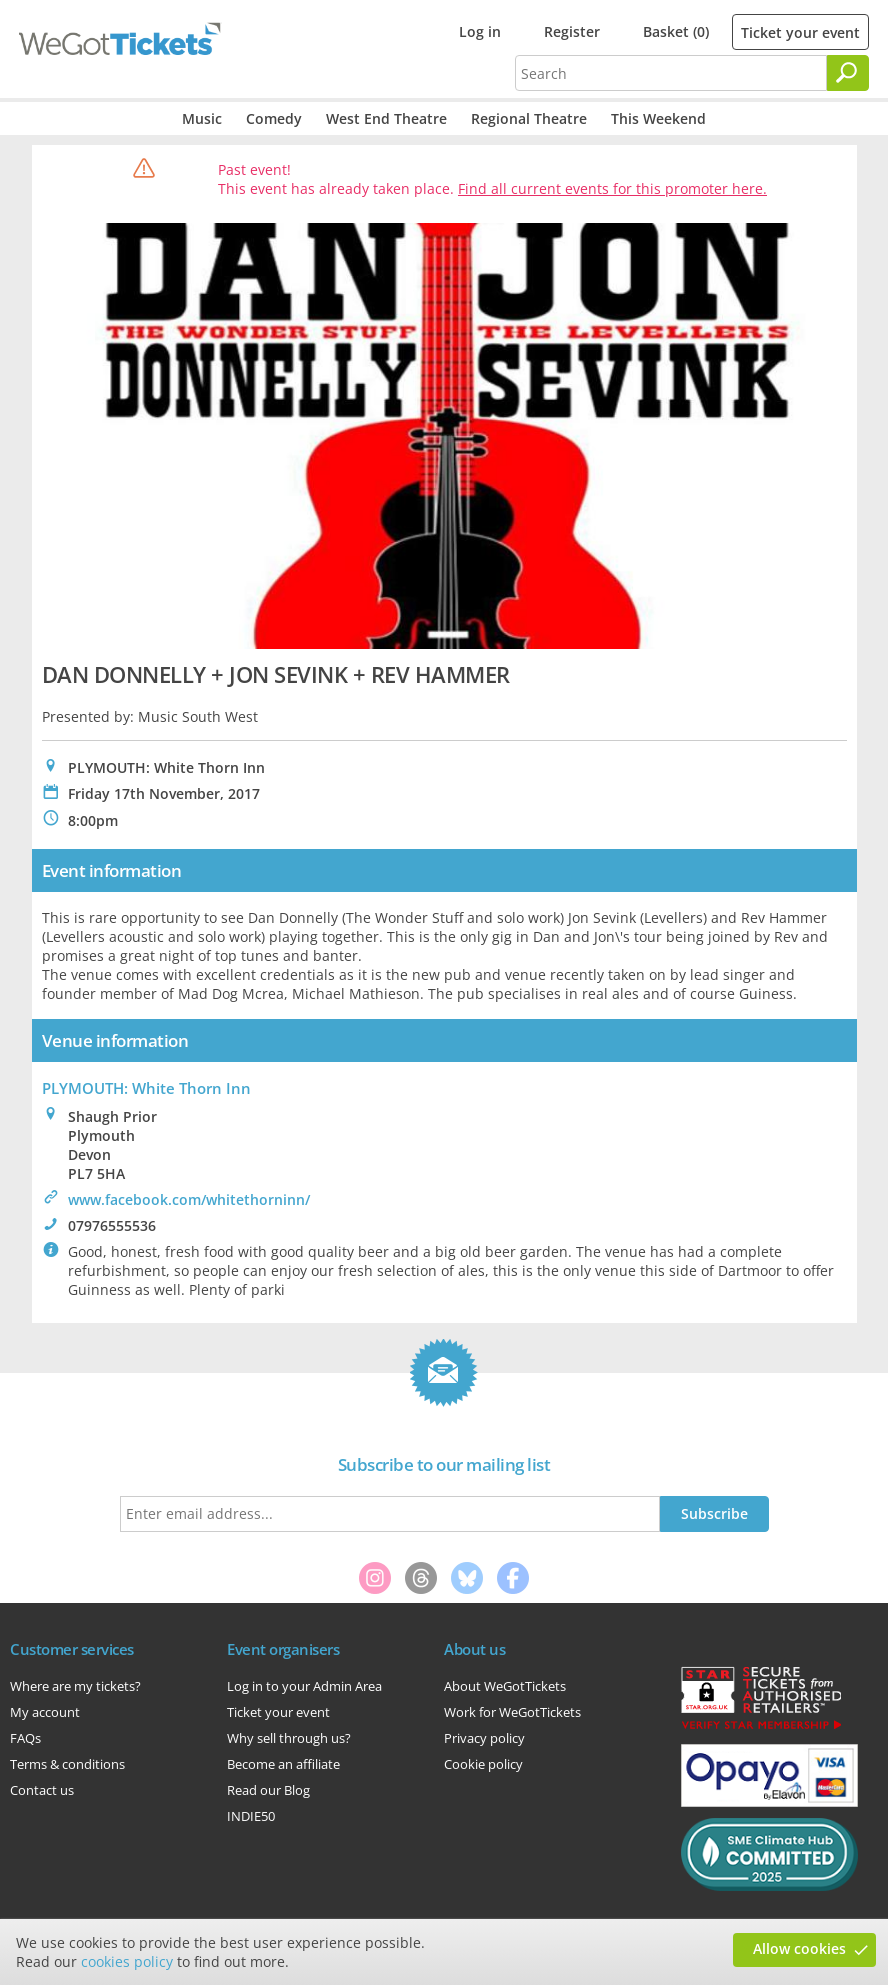  Describe the element at coordinates (25, 1738) in the screenshot. I see `FAQs` at that location.